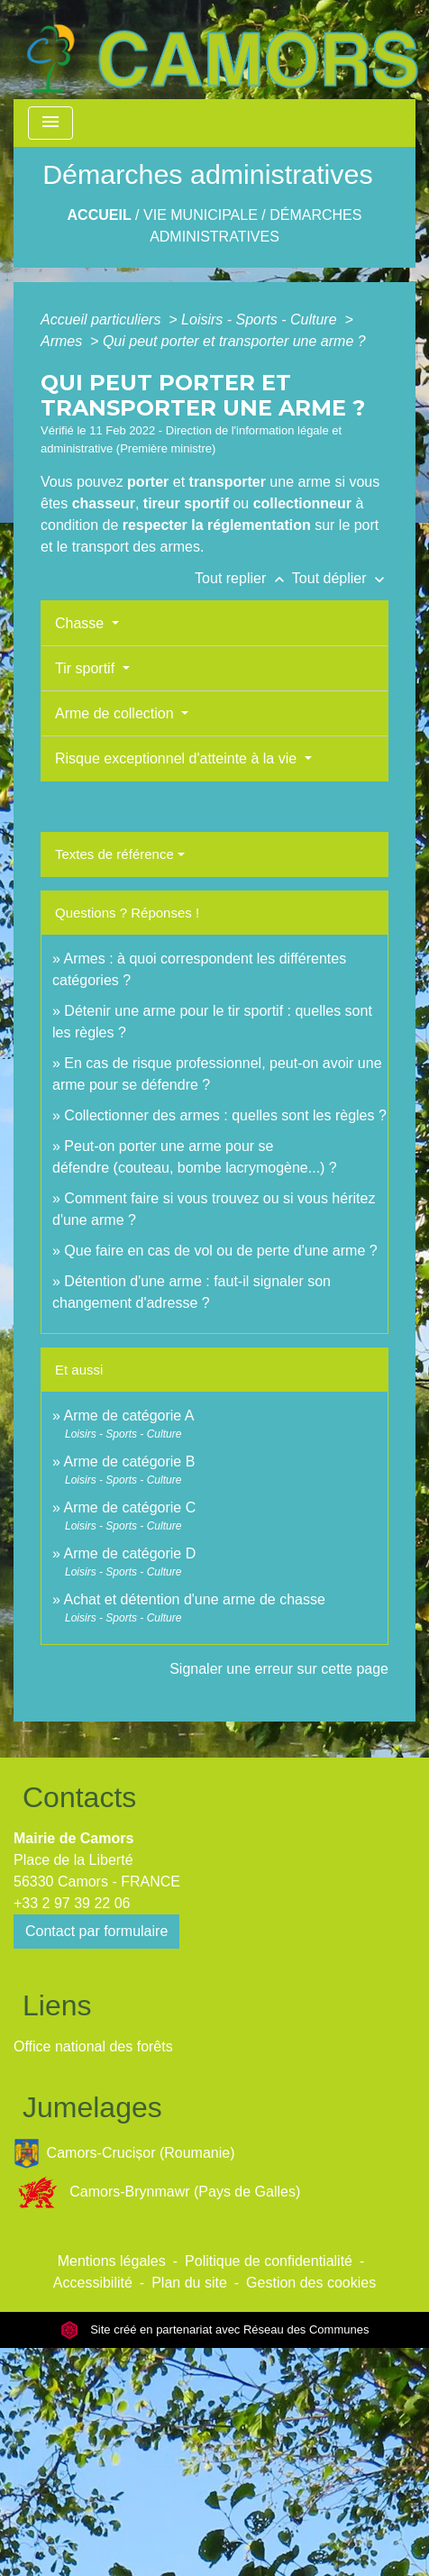  What do you see at coordinates (87, 668) in the screenshot?
I see `Tir sportif` at bounding box center [87, 668].